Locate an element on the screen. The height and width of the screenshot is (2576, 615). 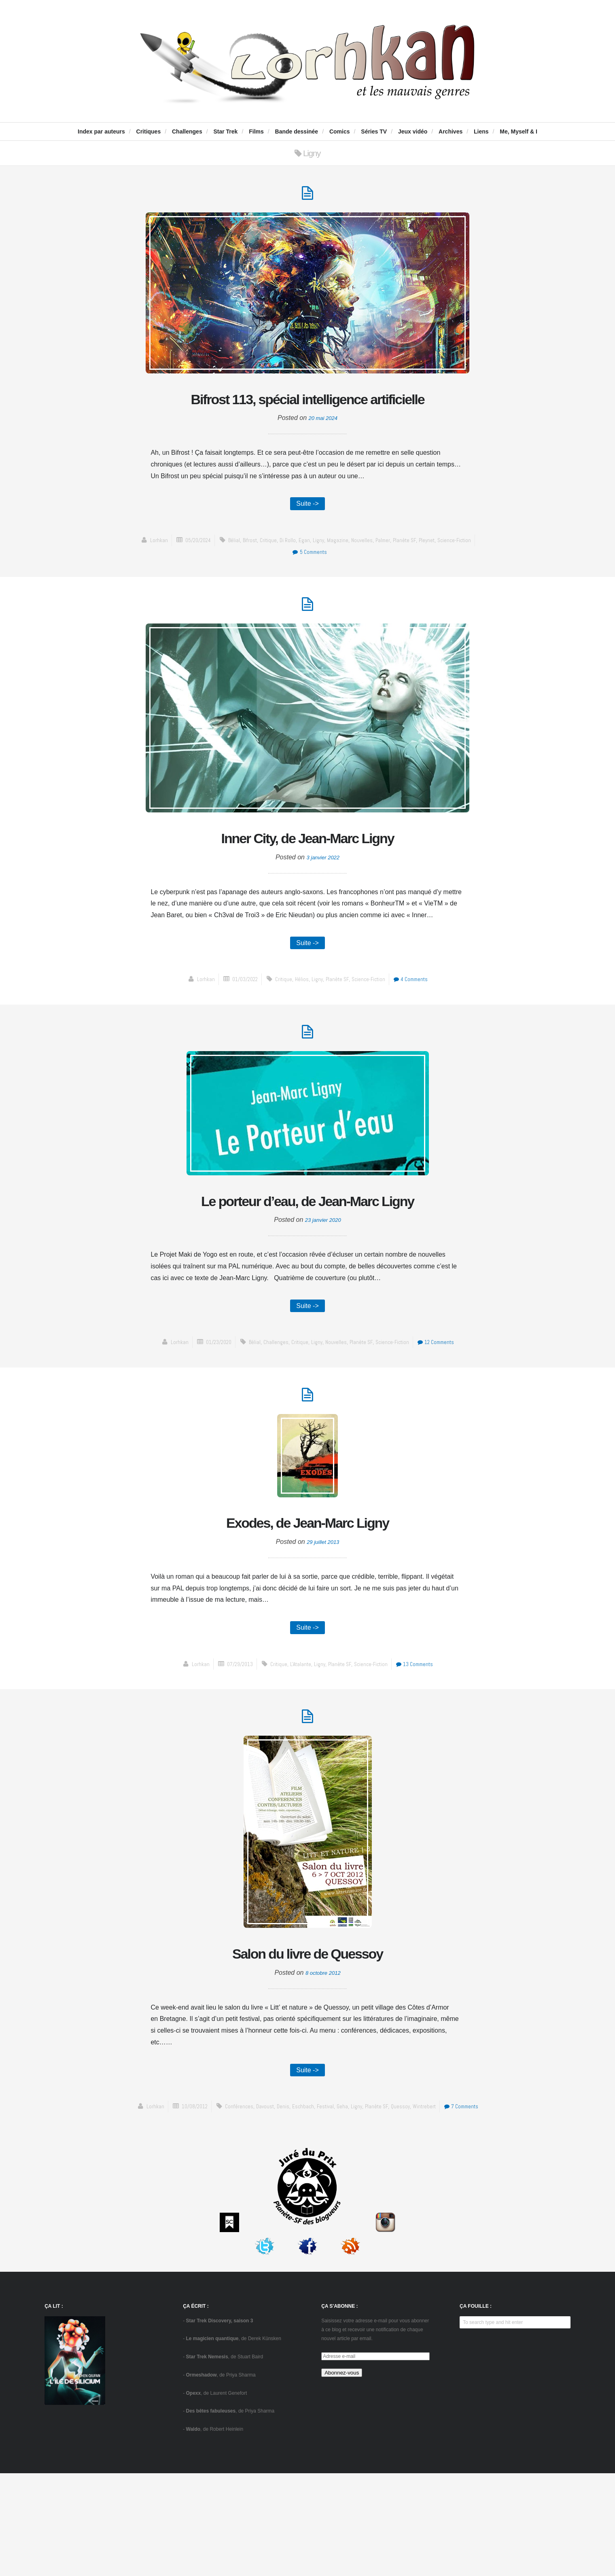
29 juillet 2013 is located at coordinates (323, 1622).